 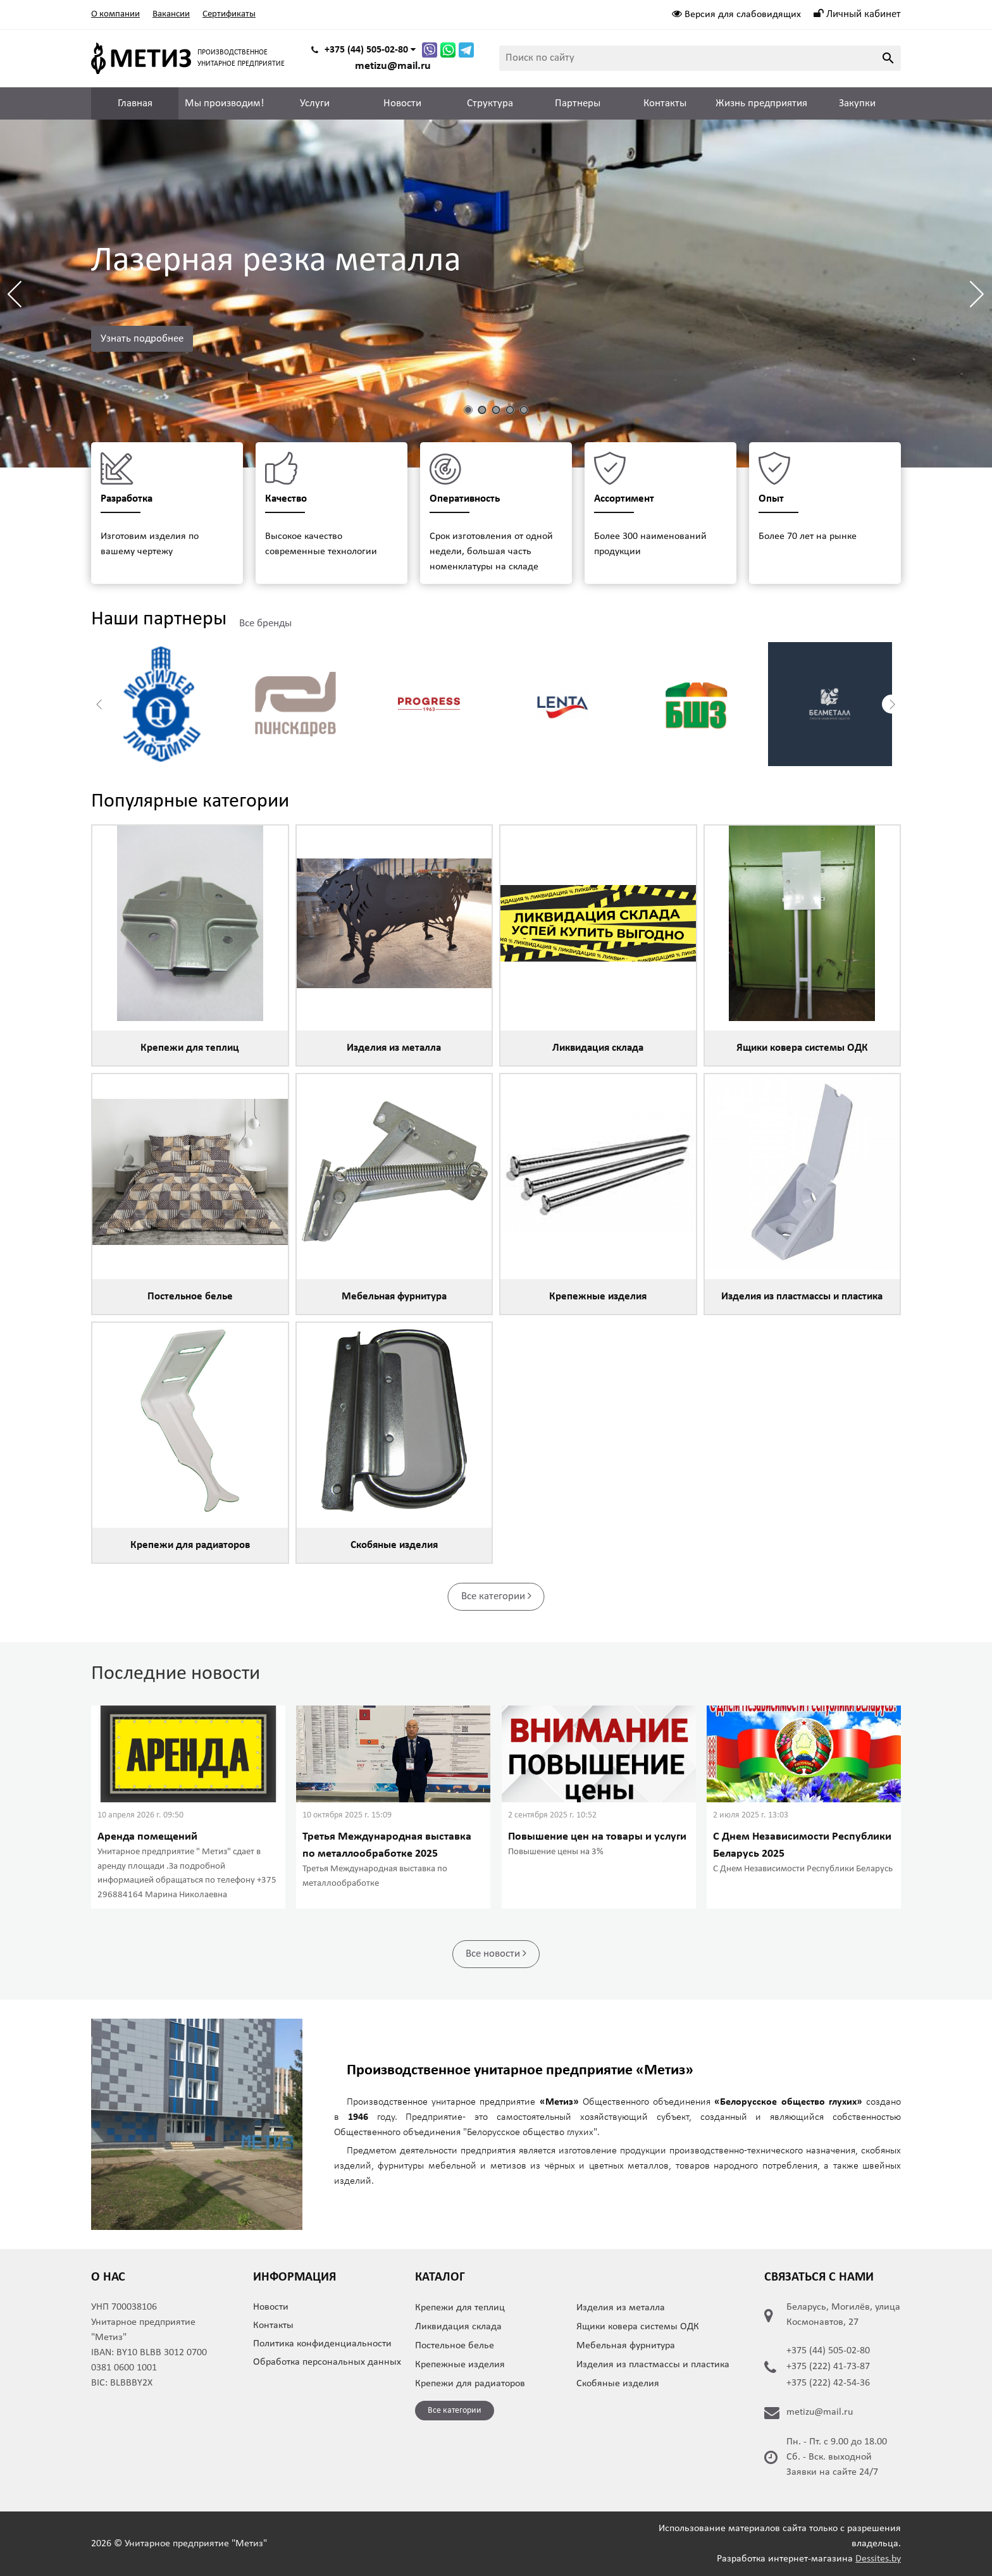 What do you see at coordinates (496, 1953) in the screenshot?
I see `Все новости` at bounding box center [496, 1953].